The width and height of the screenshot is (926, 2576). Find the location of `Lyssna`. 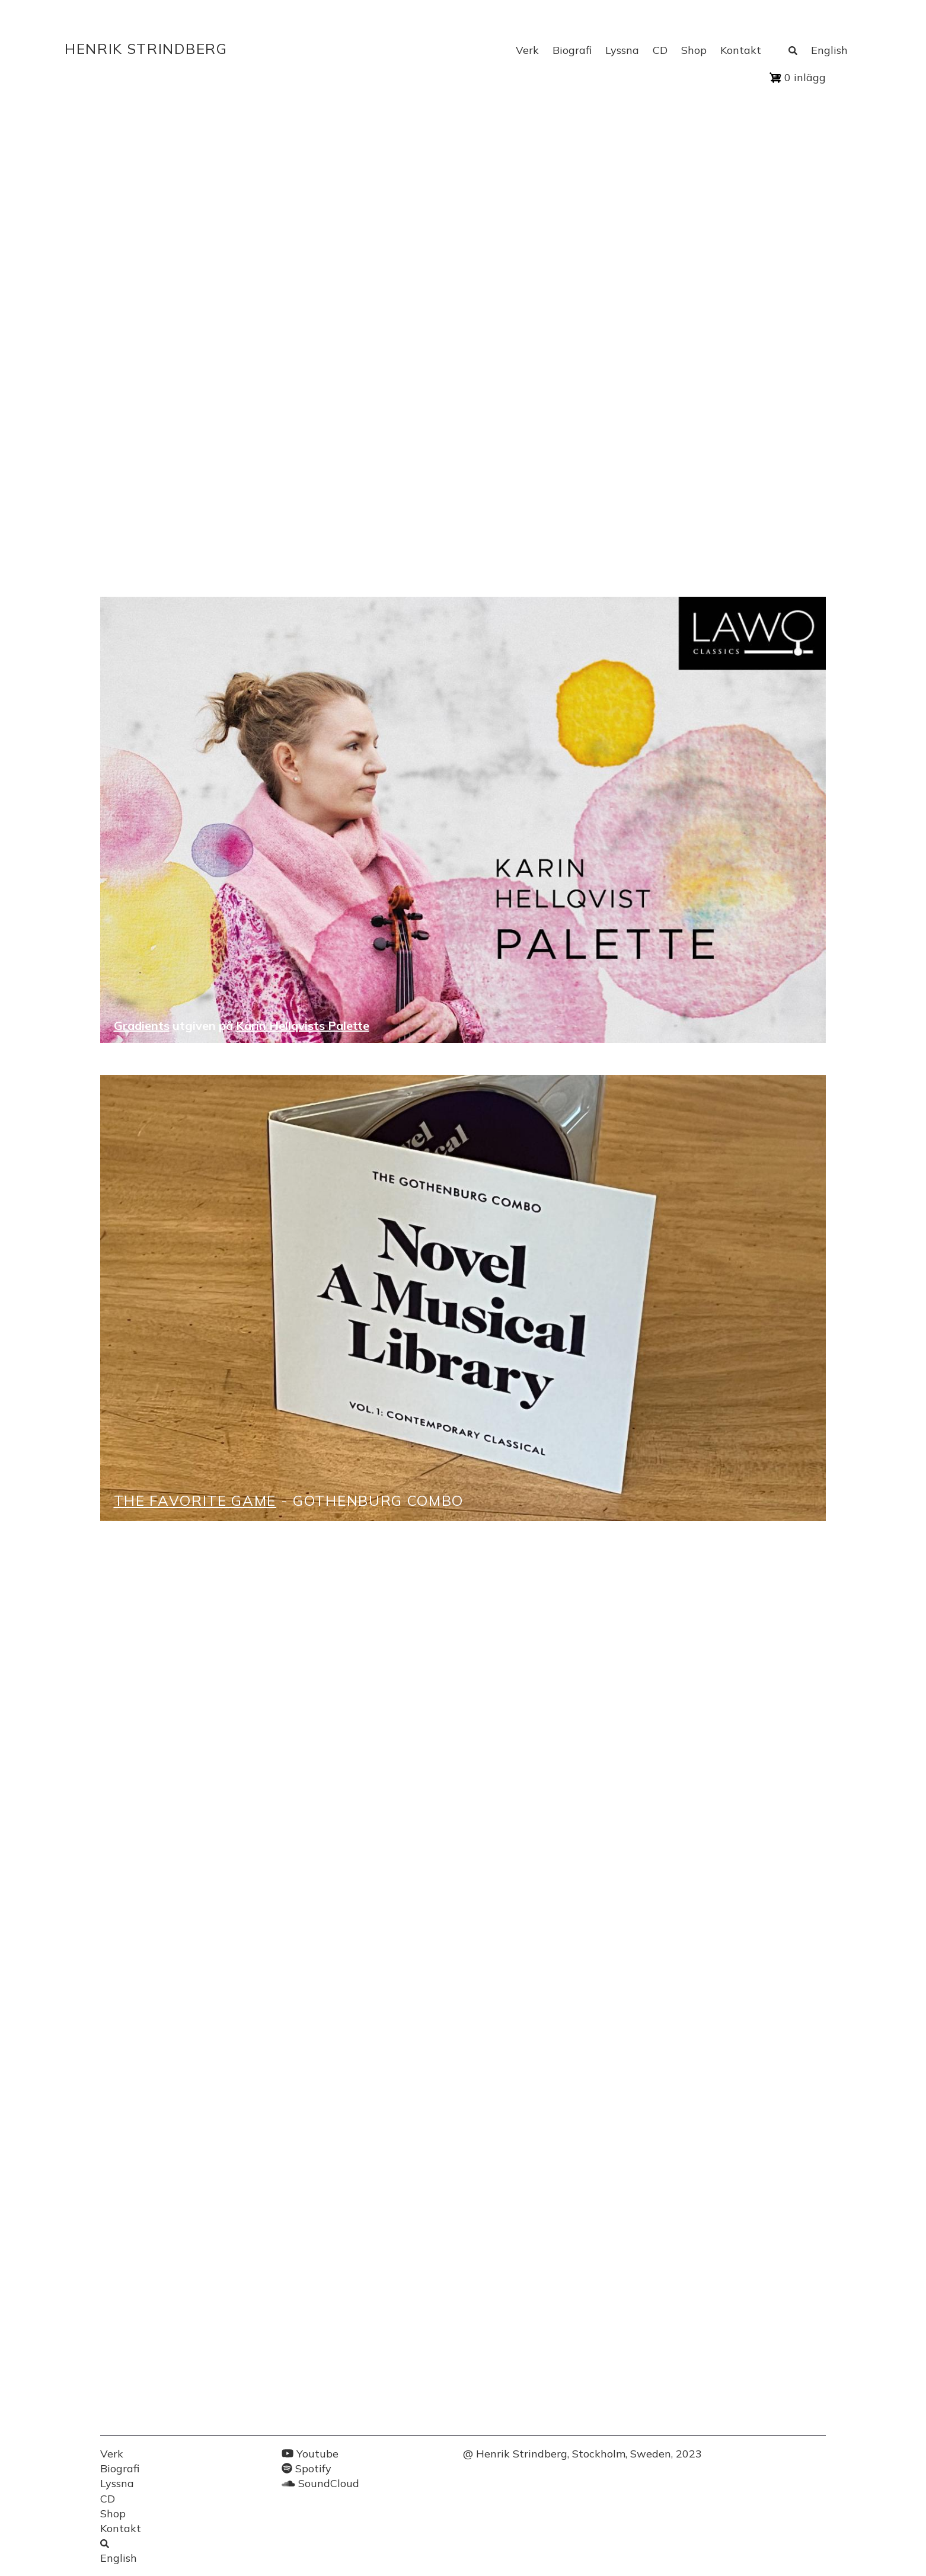

Lyssna is located at coordinates (622, 50).